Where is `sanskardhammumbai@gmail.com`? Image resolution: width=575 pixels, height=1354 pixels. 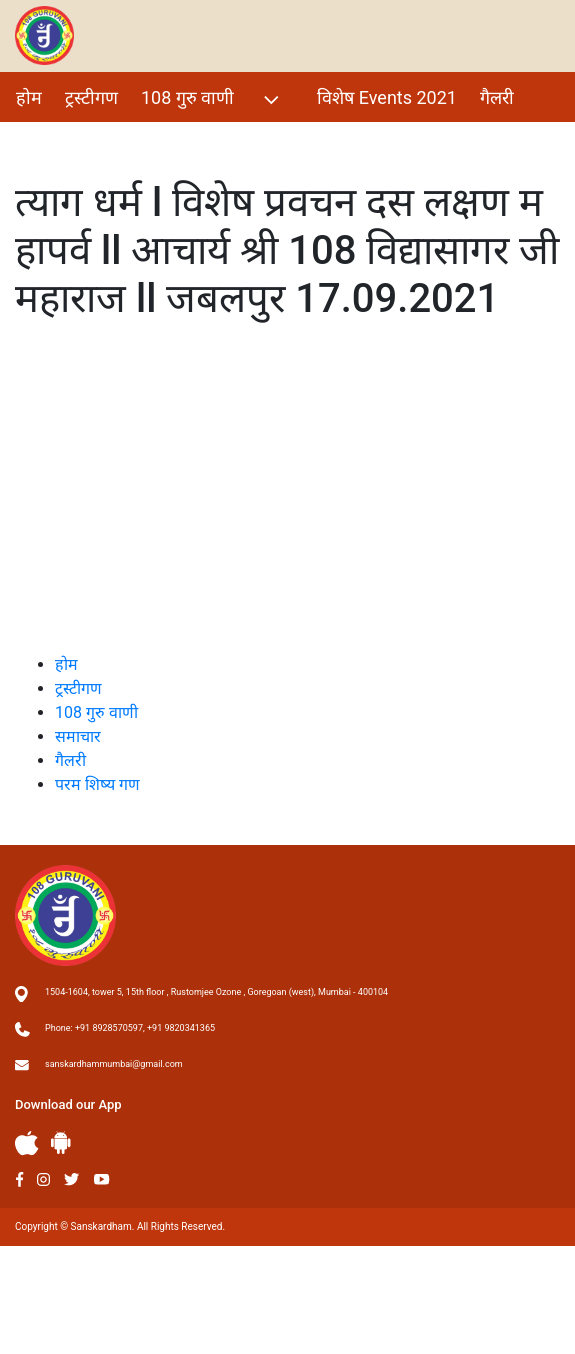 sanskardhammumbai@gmail.com is located at coordinates (114, 1064).